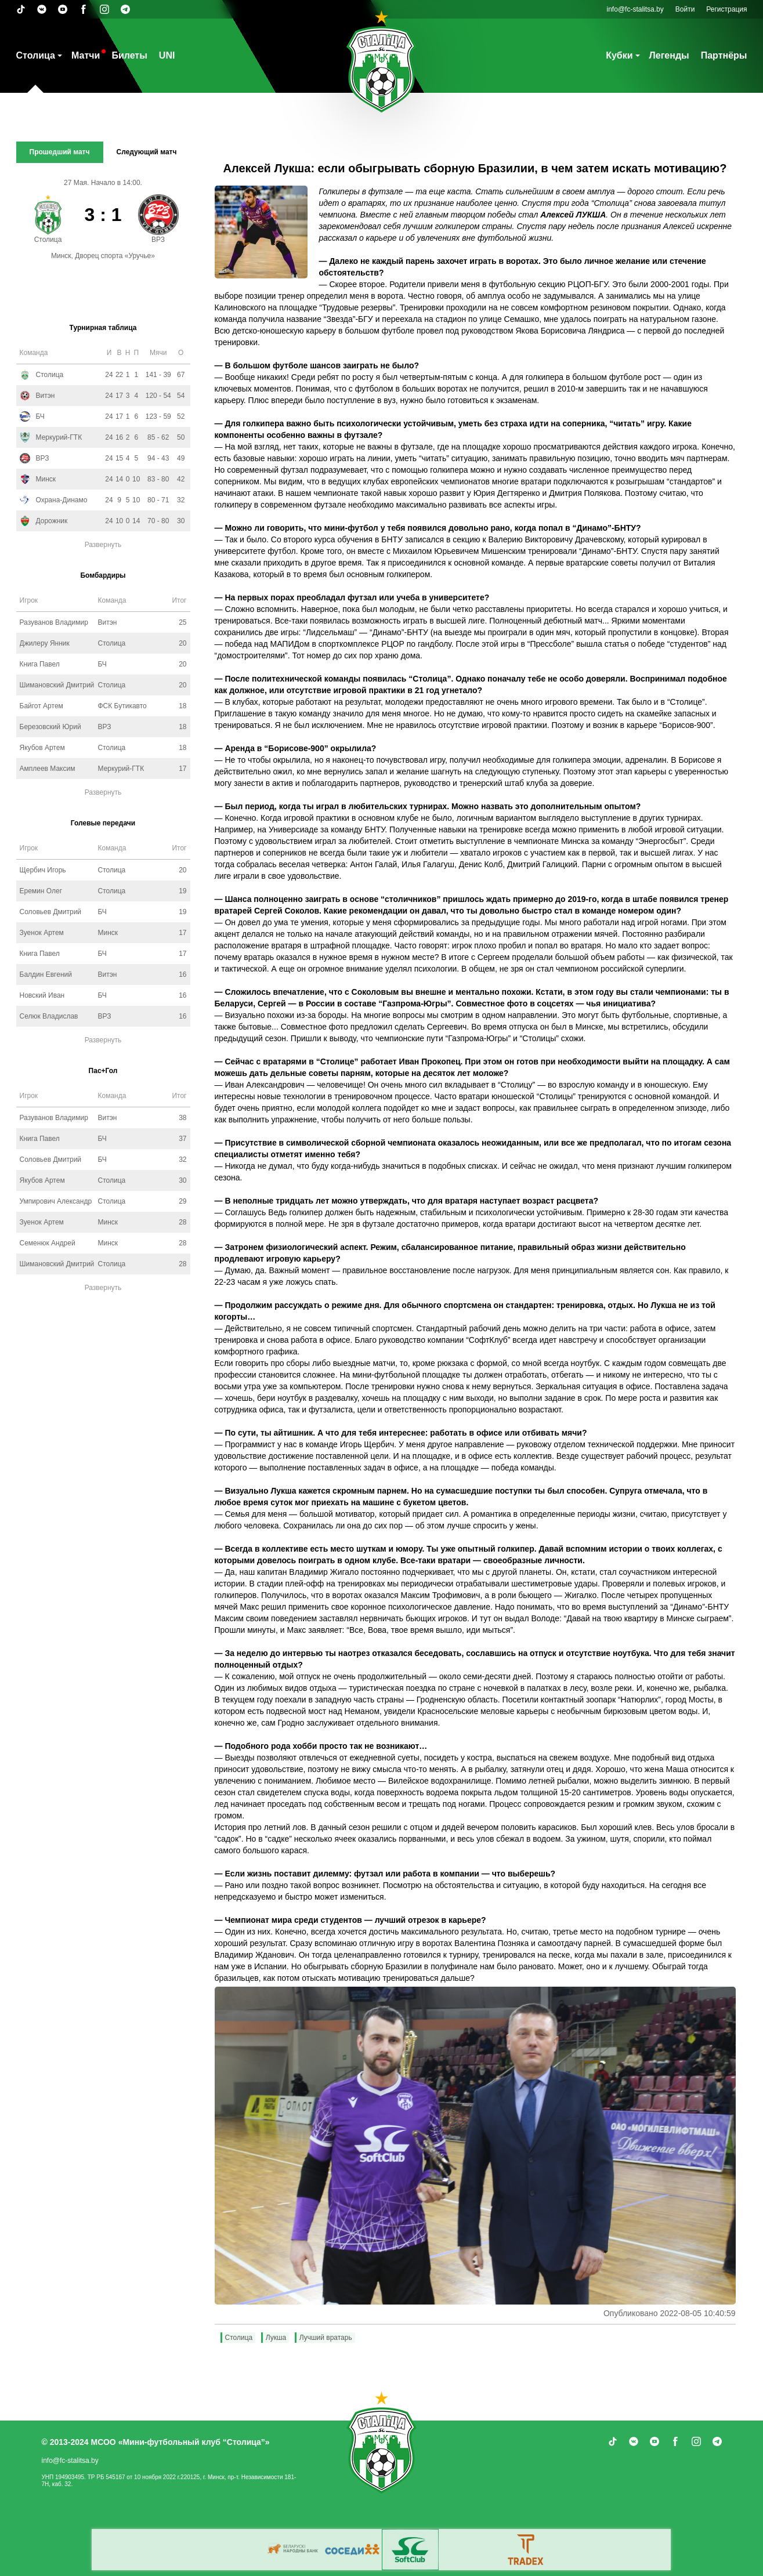 This screenshot has height=2576, width=763. I want to click on Регистрация, so click(726, 9).